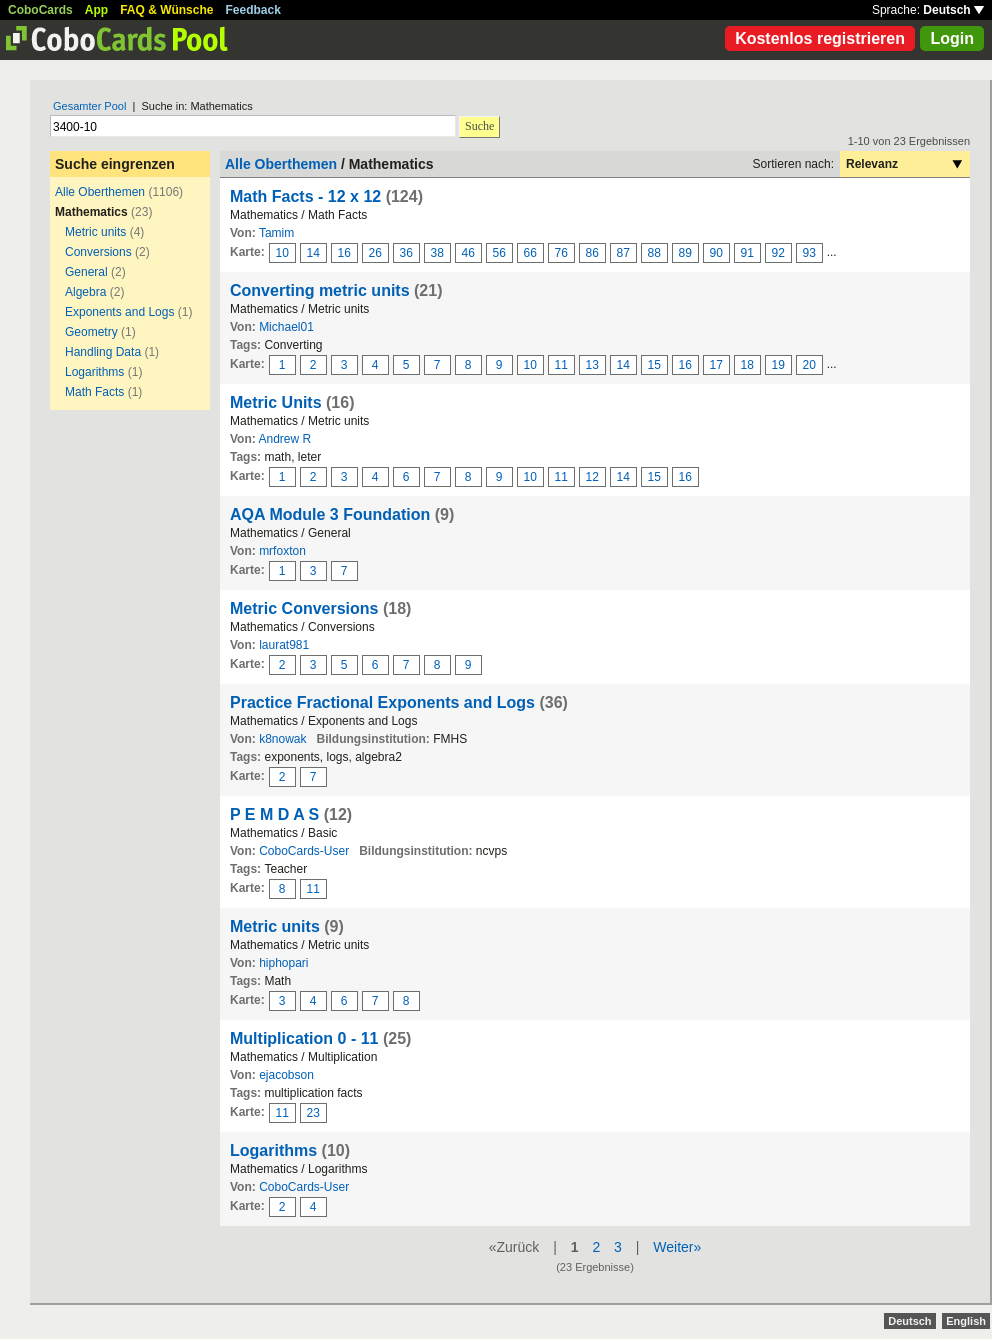 The width and height of the screenshot is (992, 1339). Describe the element at coordinates (253, 10) in the screenshot. I see `Feedback` at that location.